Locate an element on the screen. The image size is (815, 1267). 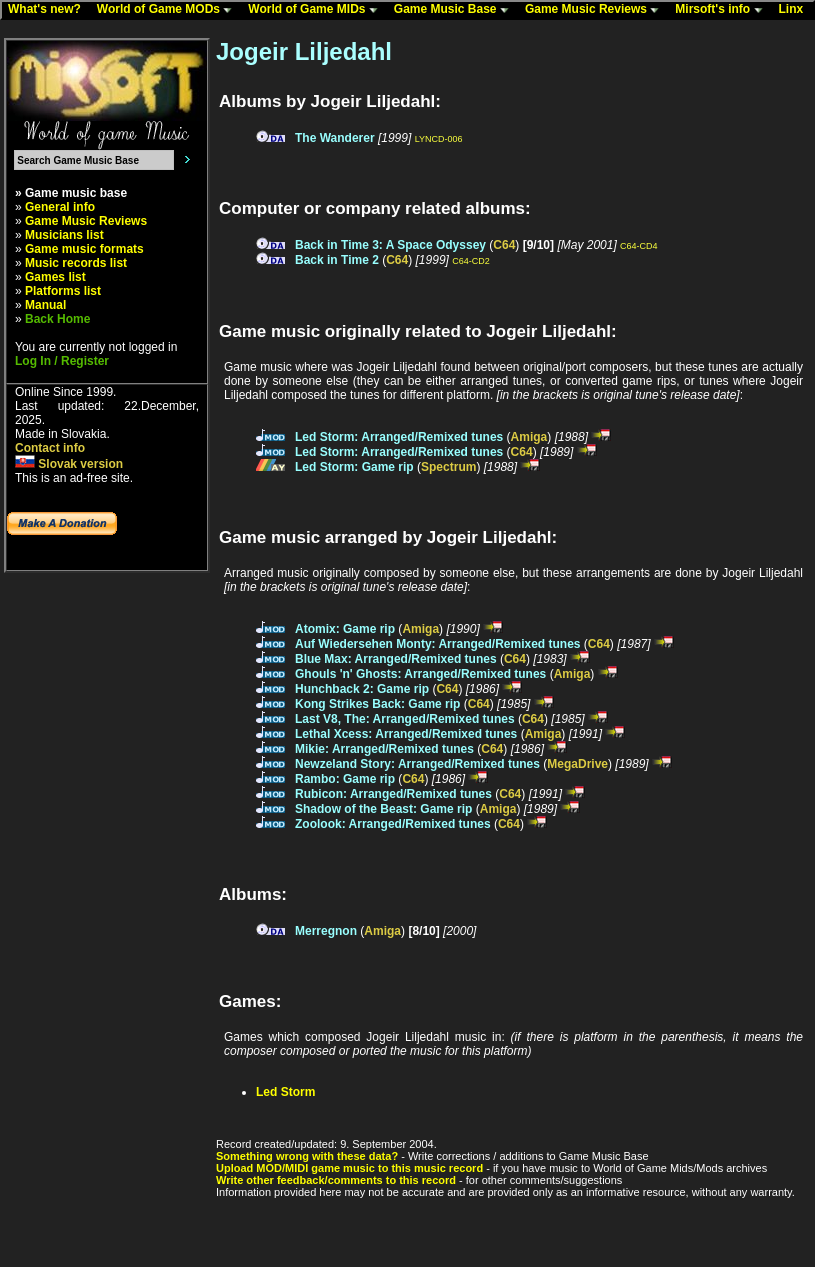
Game music formats is located at coordinates (84, 249).